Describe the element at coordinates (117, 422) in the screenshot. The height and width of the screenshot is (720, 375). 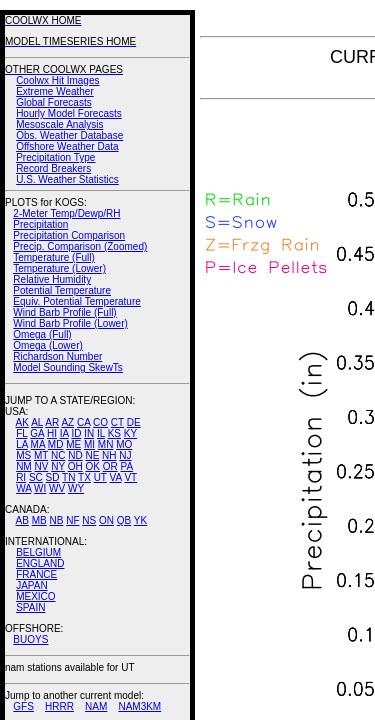
I see `CT` at that location.